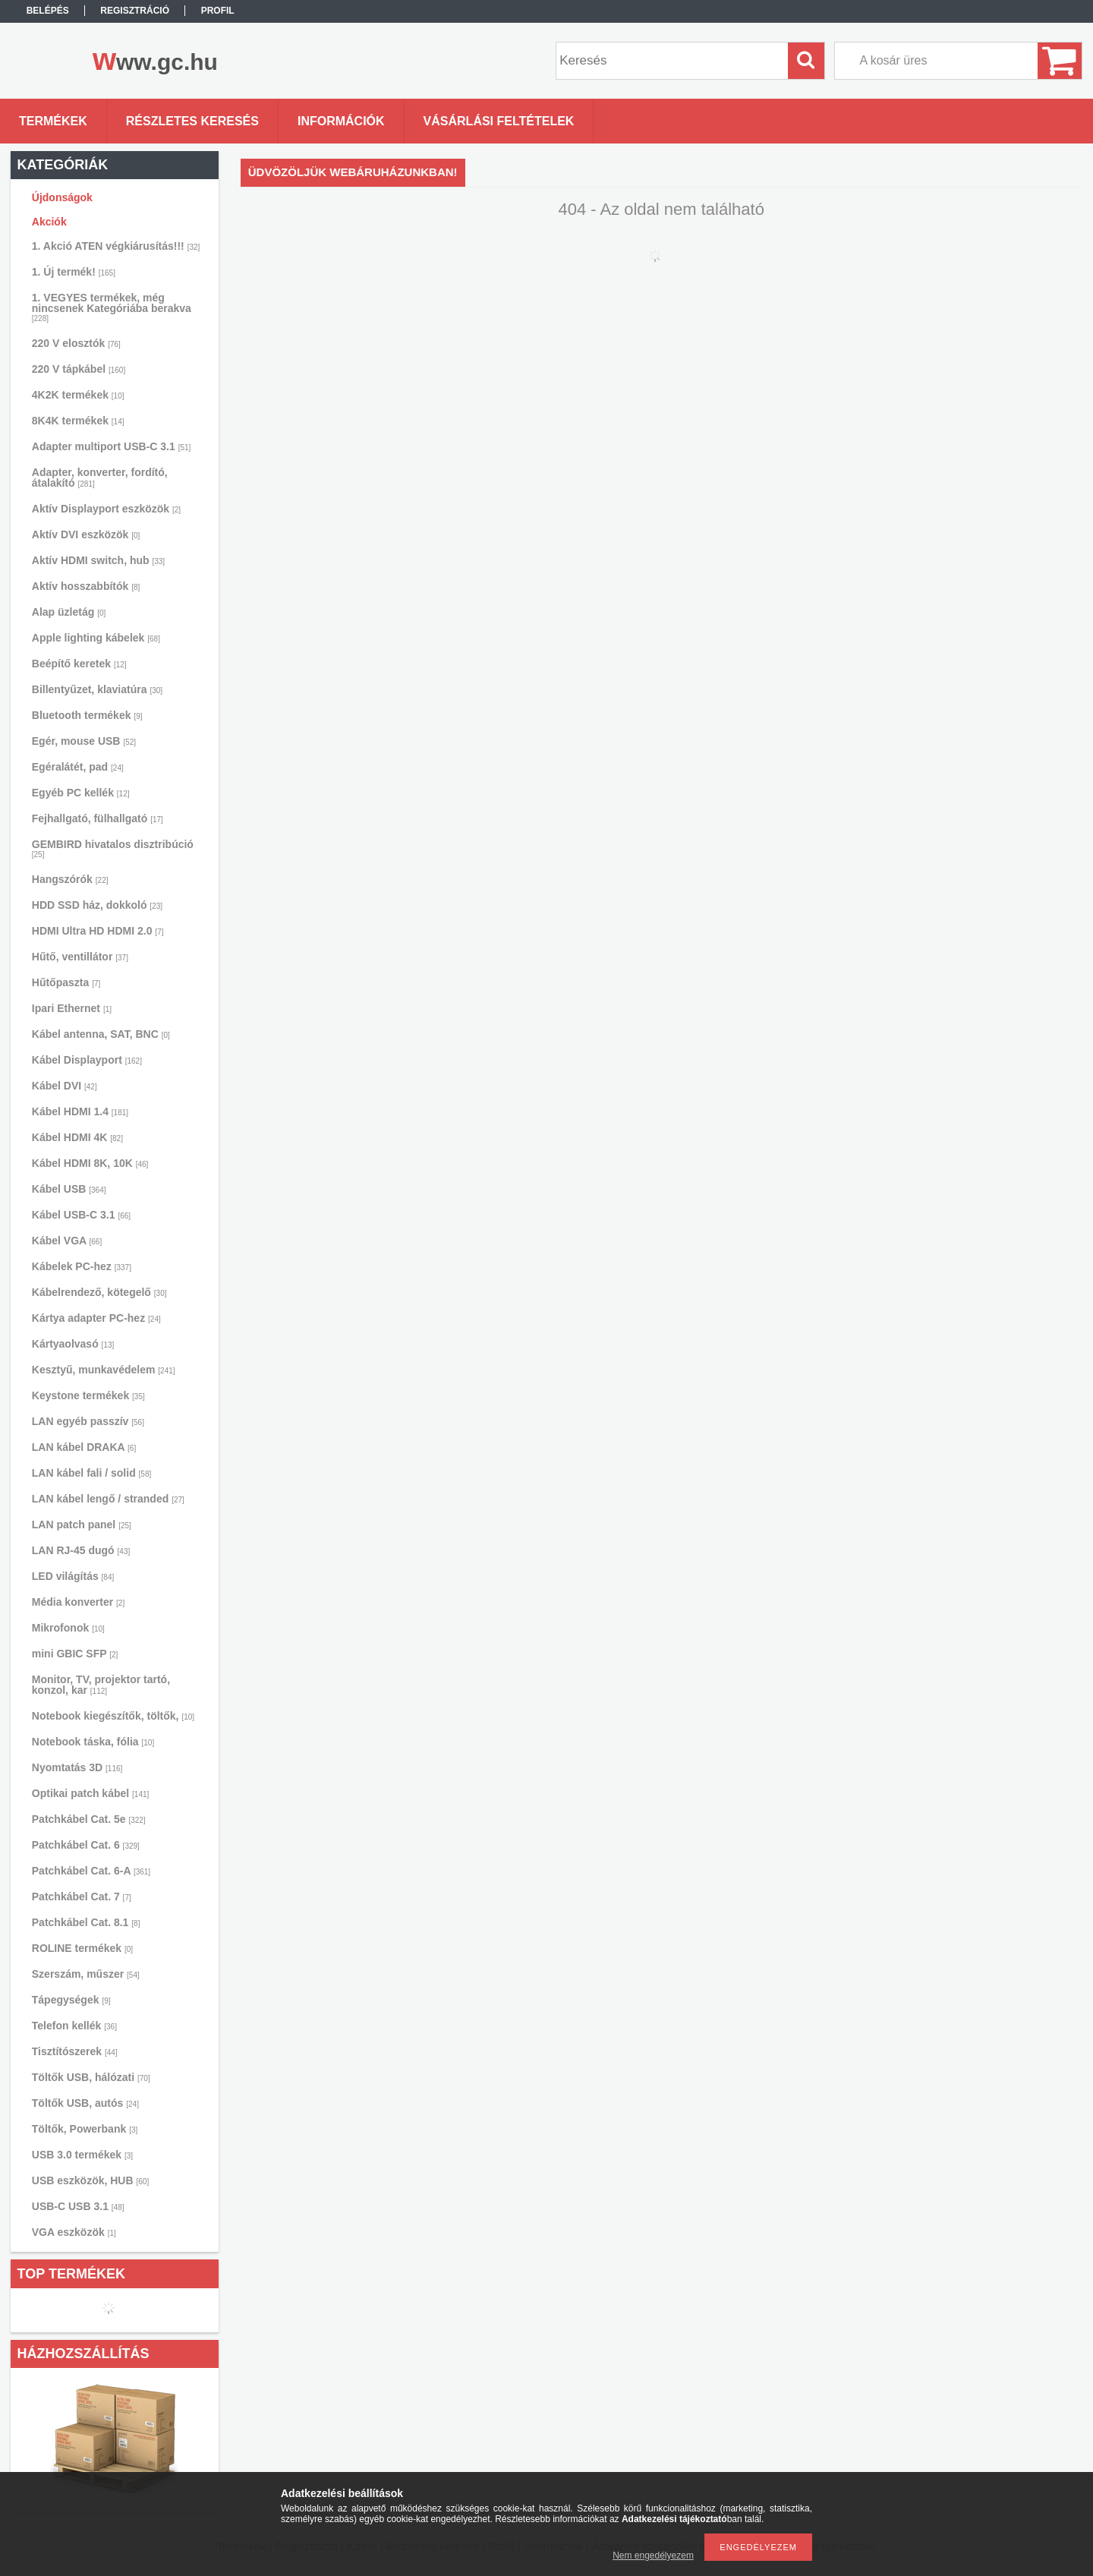  What do you see at coordinates (77, 1767) in the screenshot?
I see `Nyomtatás 3D` at bounding box center [77, 1767].